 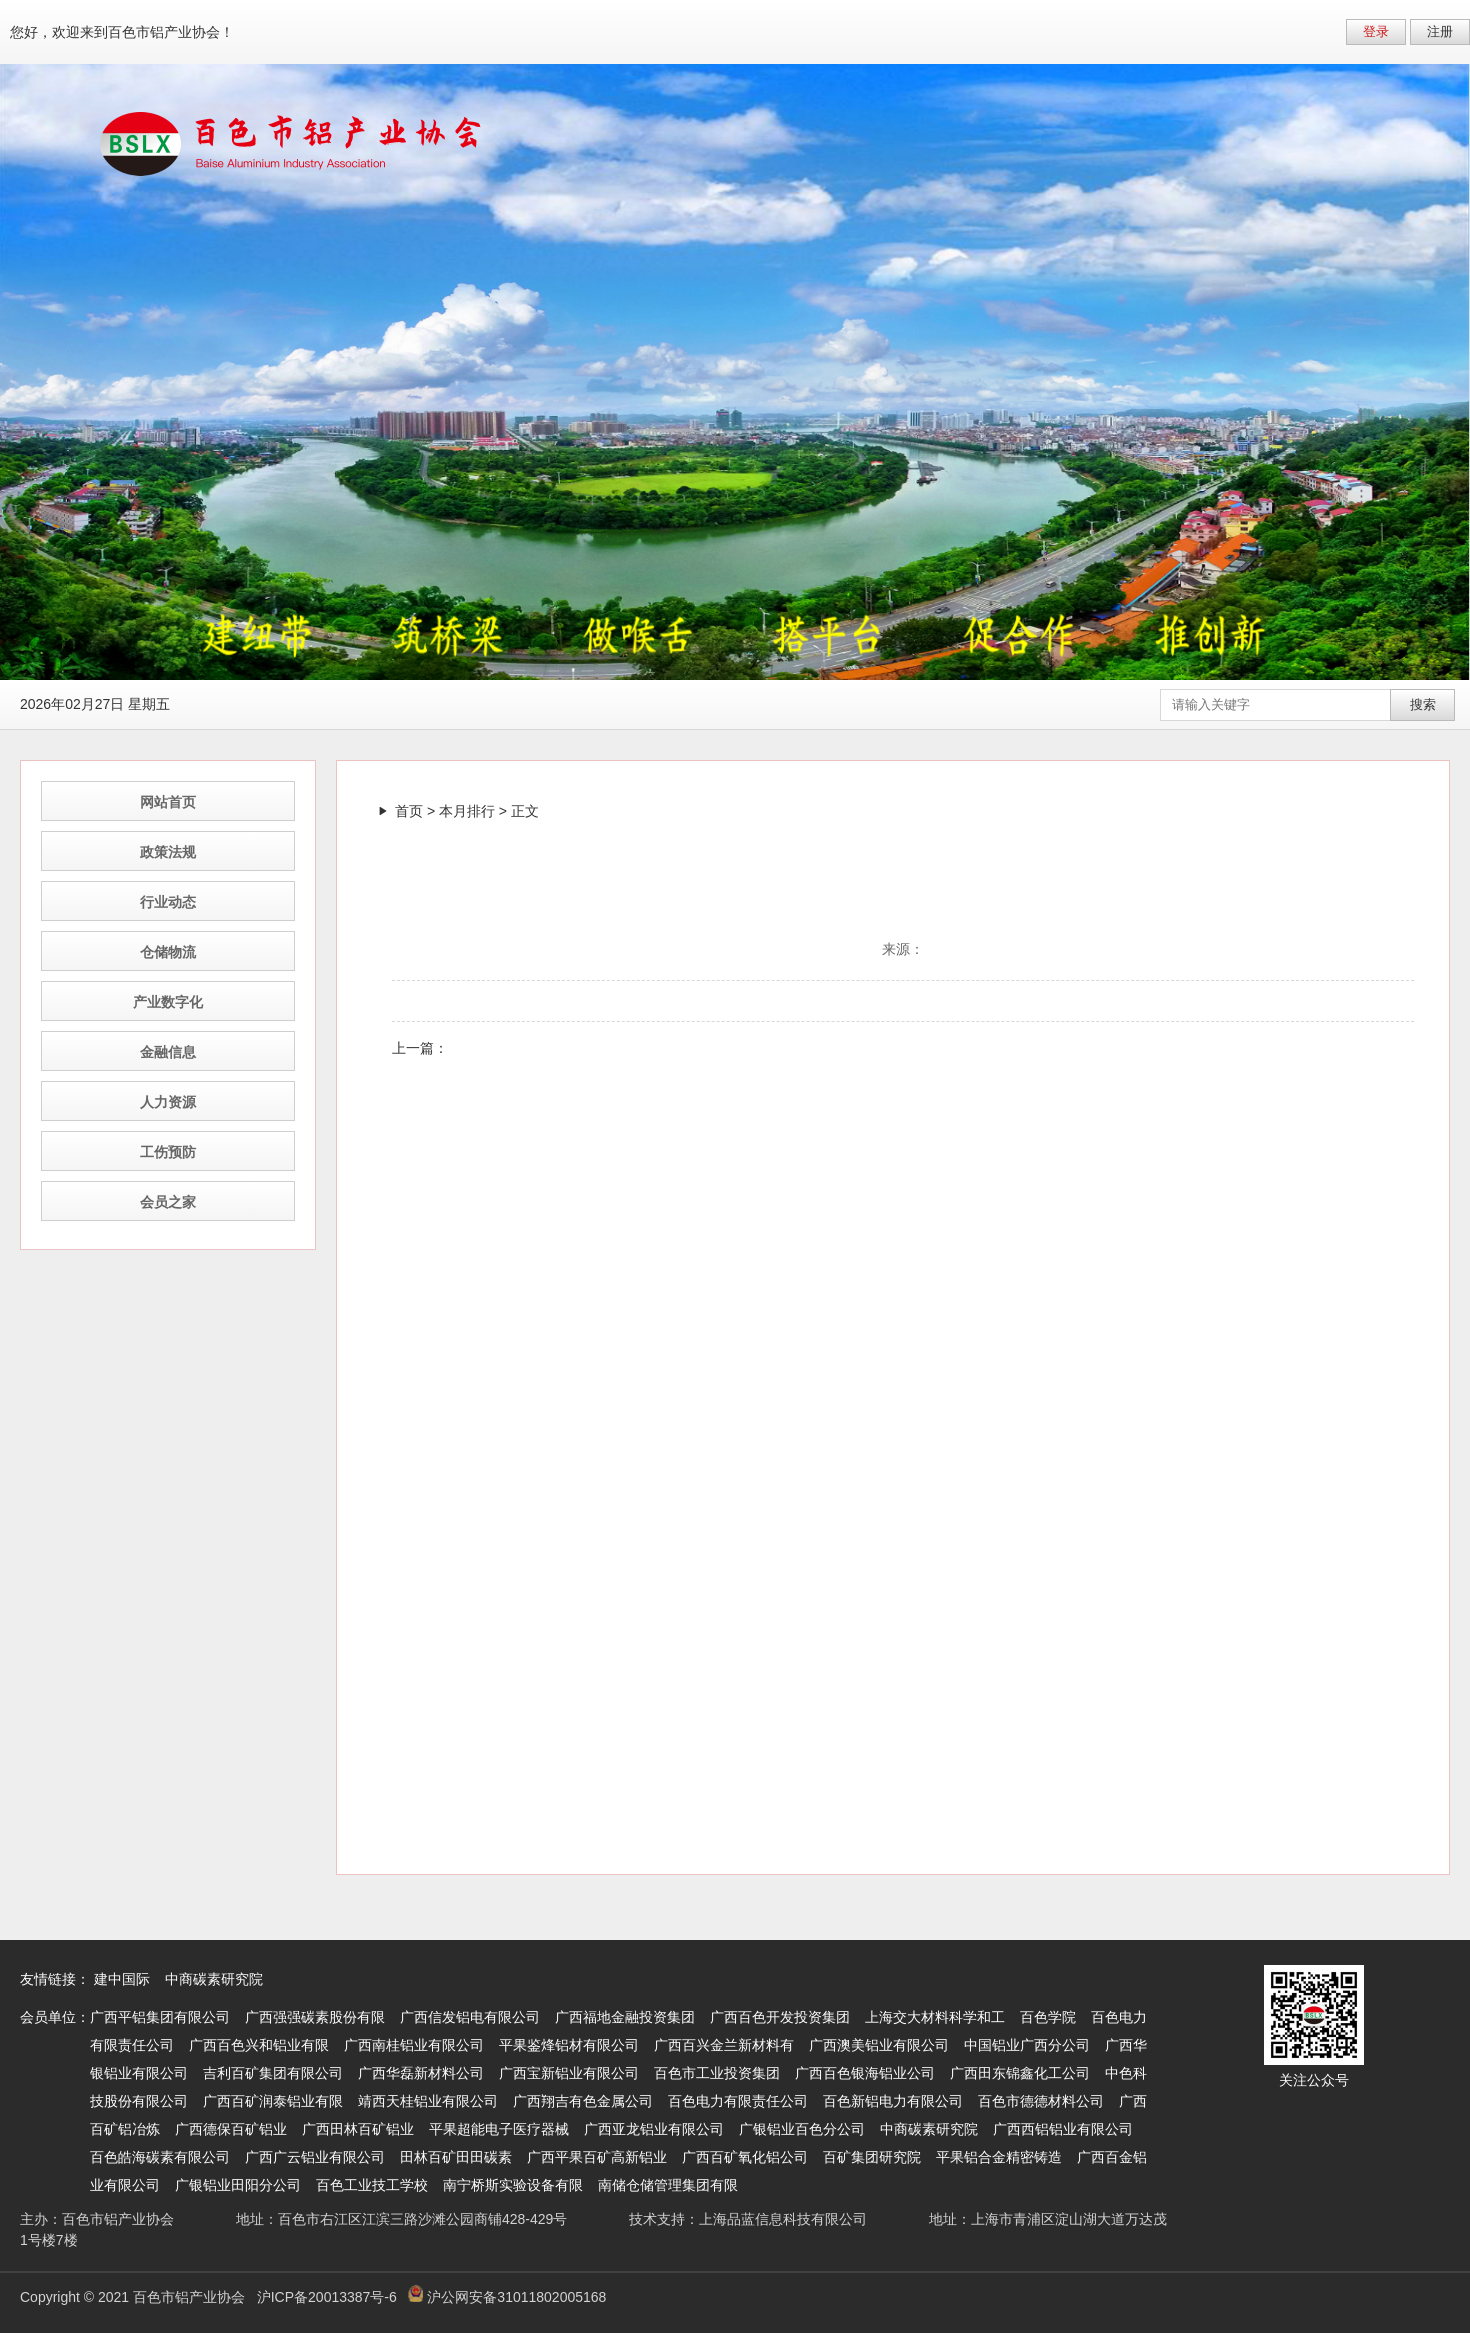 I want to click on 仓储物流, so click(x=168, y=952).